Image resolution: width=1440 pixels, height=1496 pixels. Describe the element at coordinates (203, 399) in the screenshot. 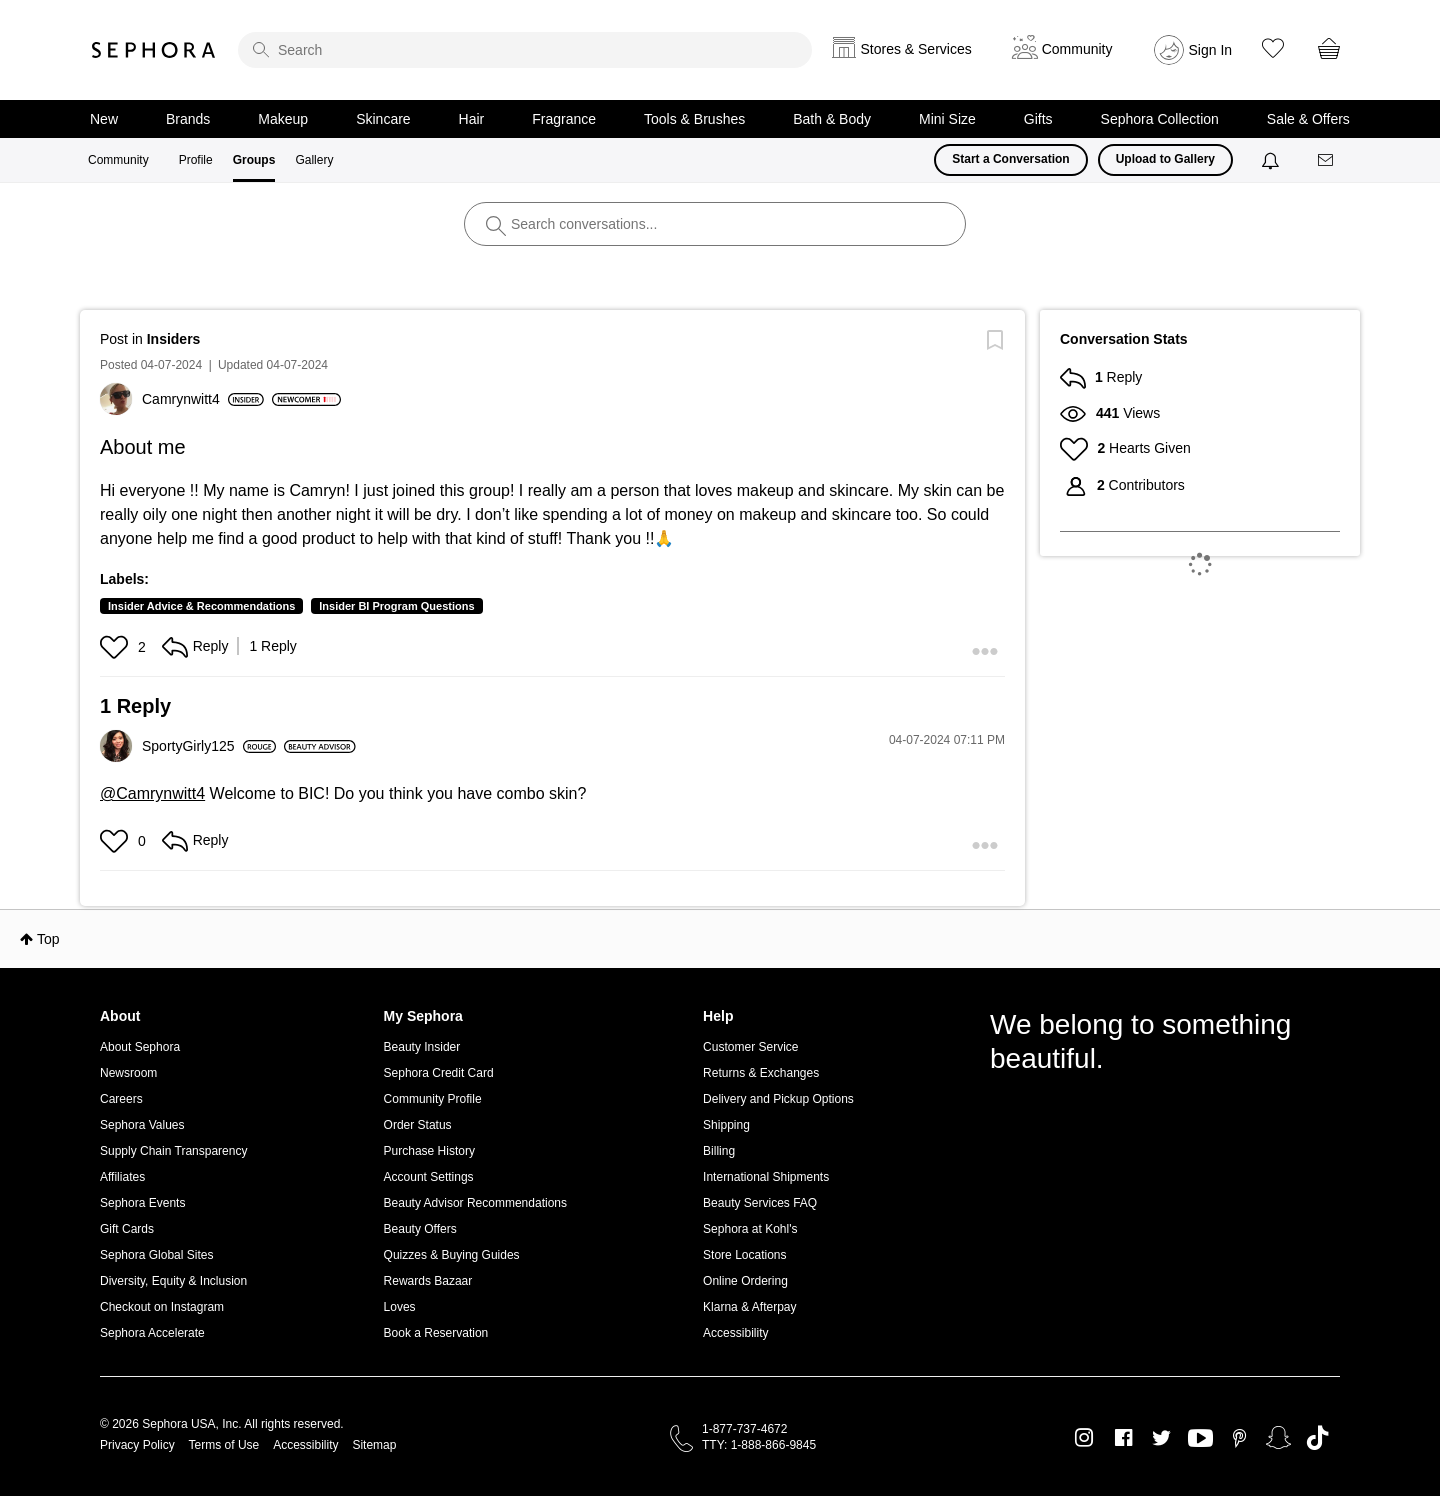

I see `[View Profile of Camrynwitt4]` at that location.